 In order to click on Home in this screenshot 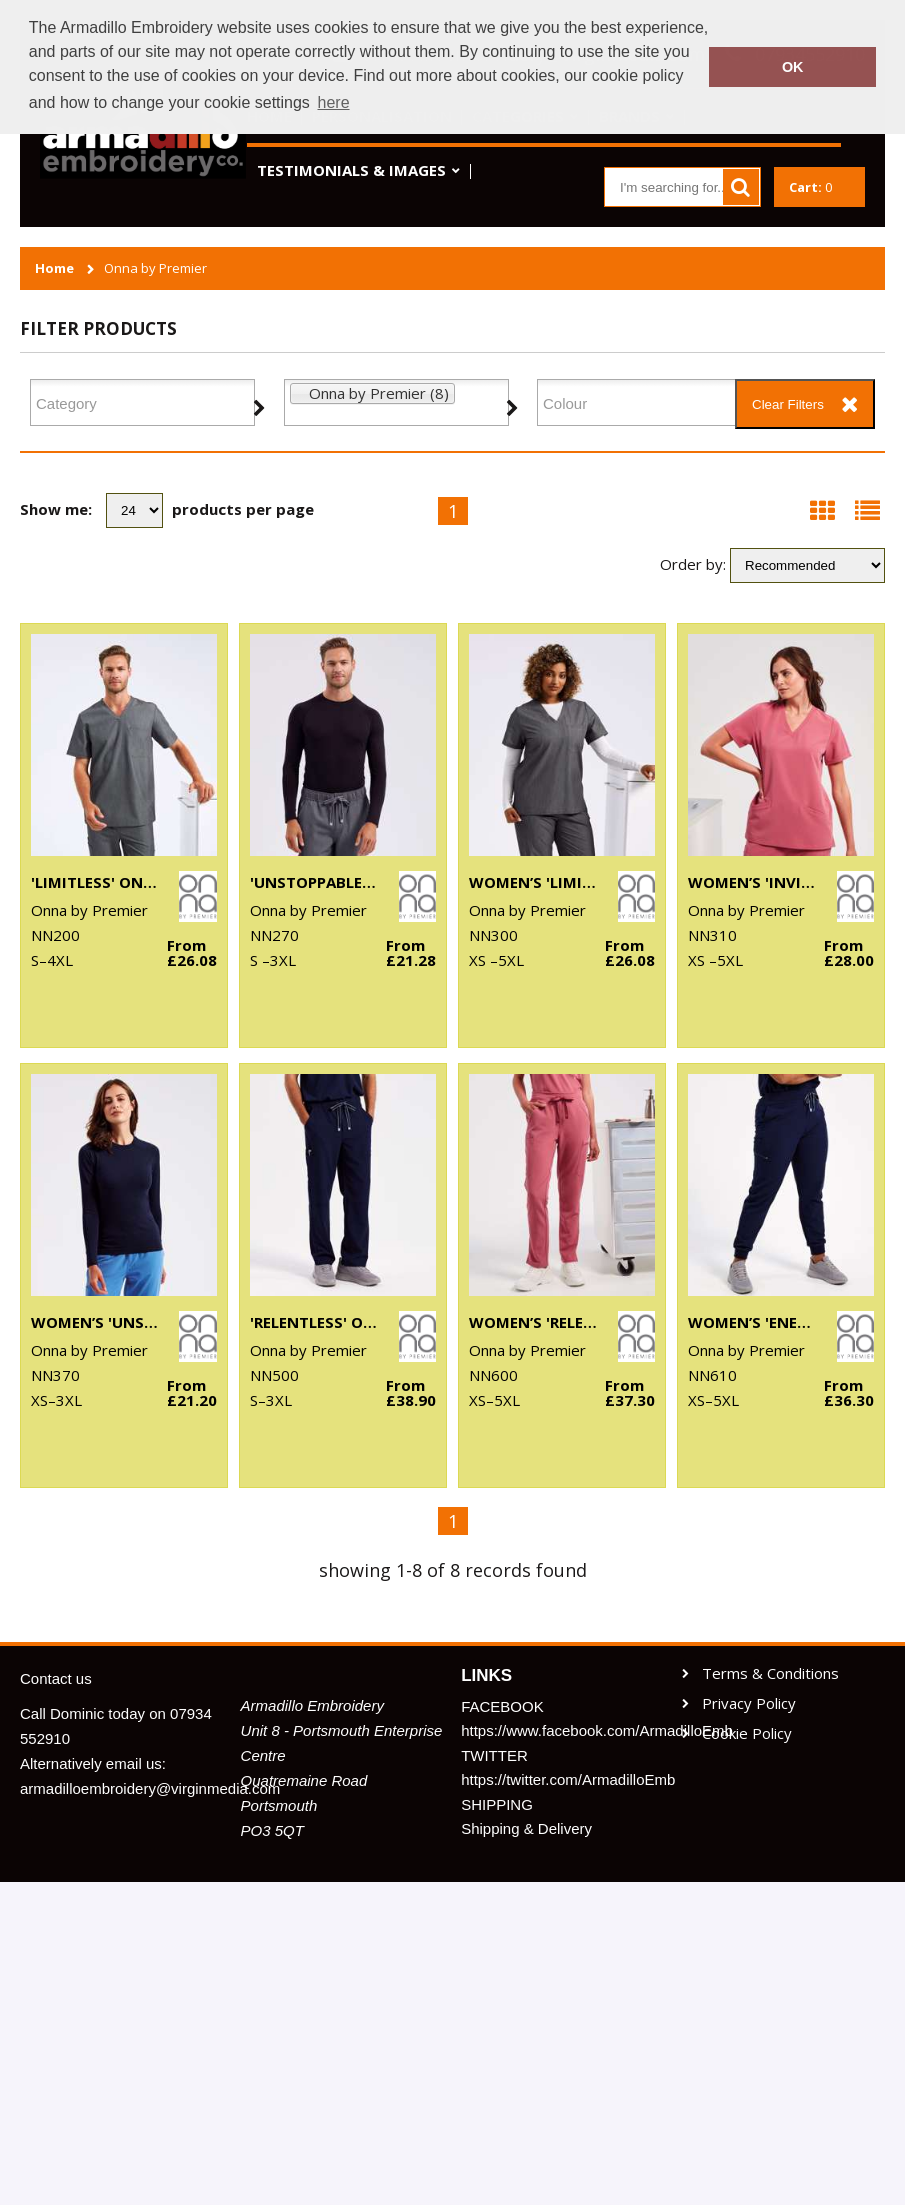, I will do `click(54, 268)`.